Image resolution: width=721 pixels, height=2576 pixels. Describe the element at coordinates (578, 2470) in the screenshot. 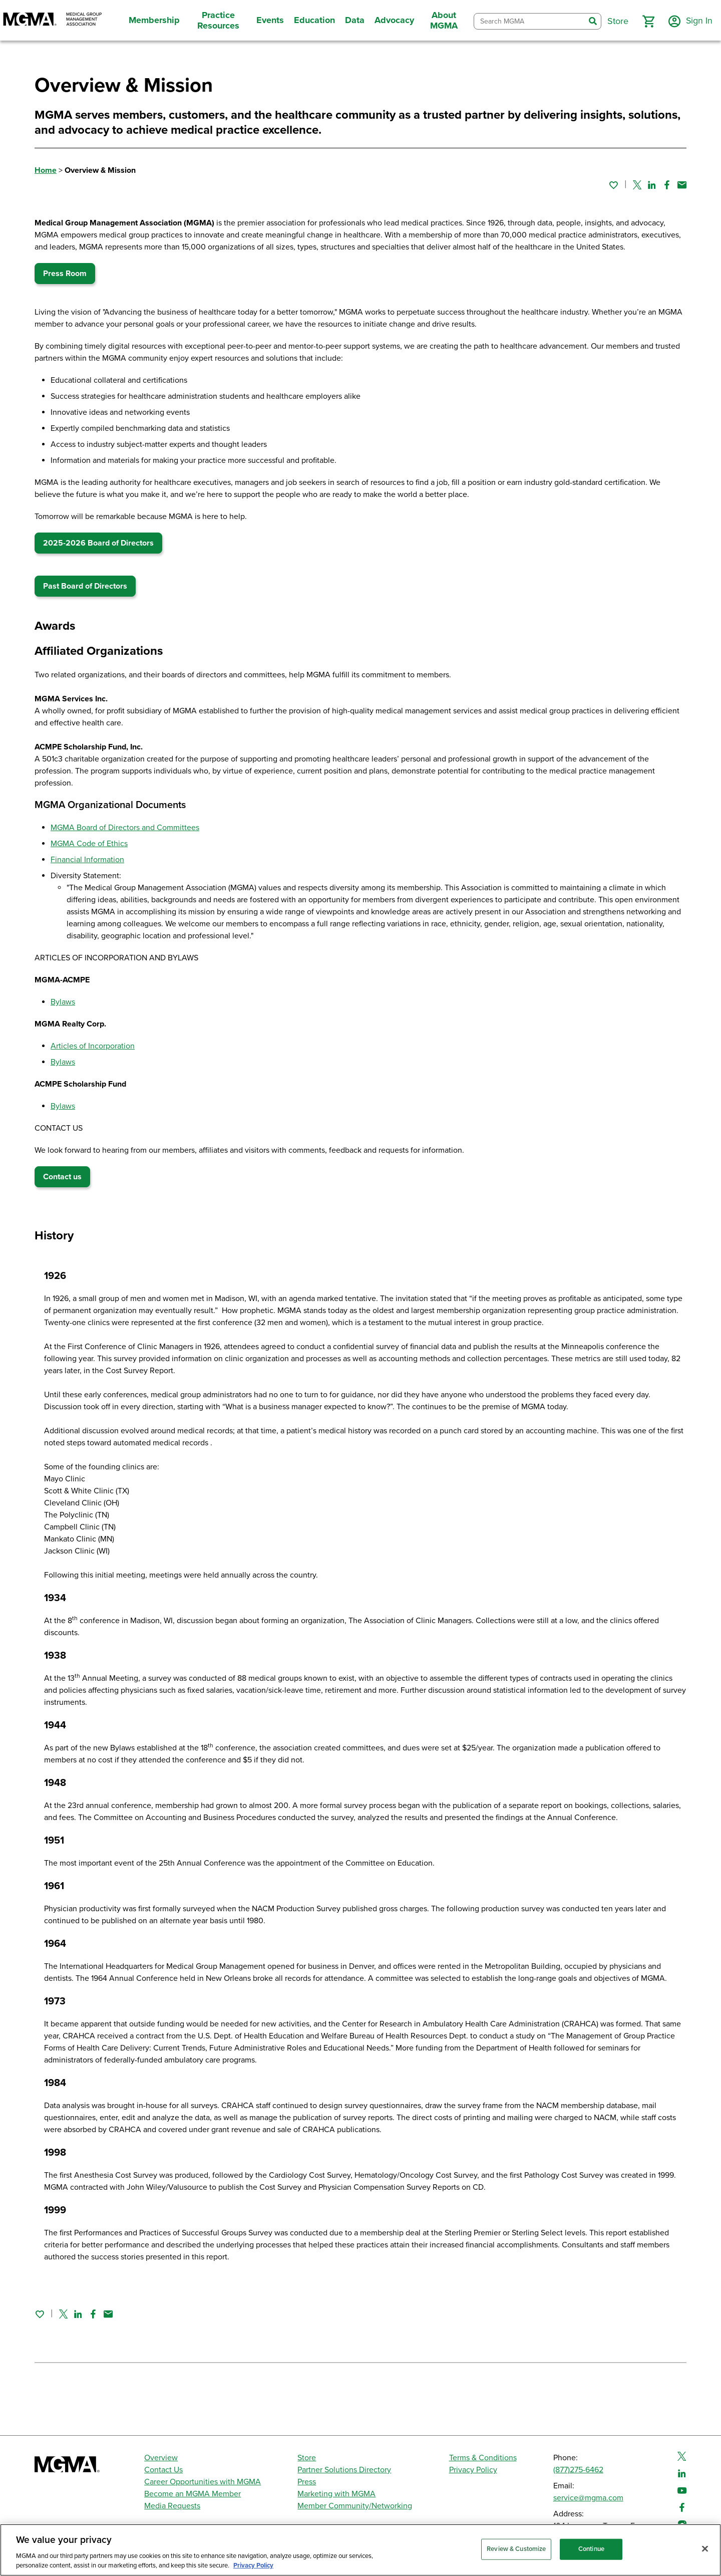

I see `(877)275-6462` at that location.